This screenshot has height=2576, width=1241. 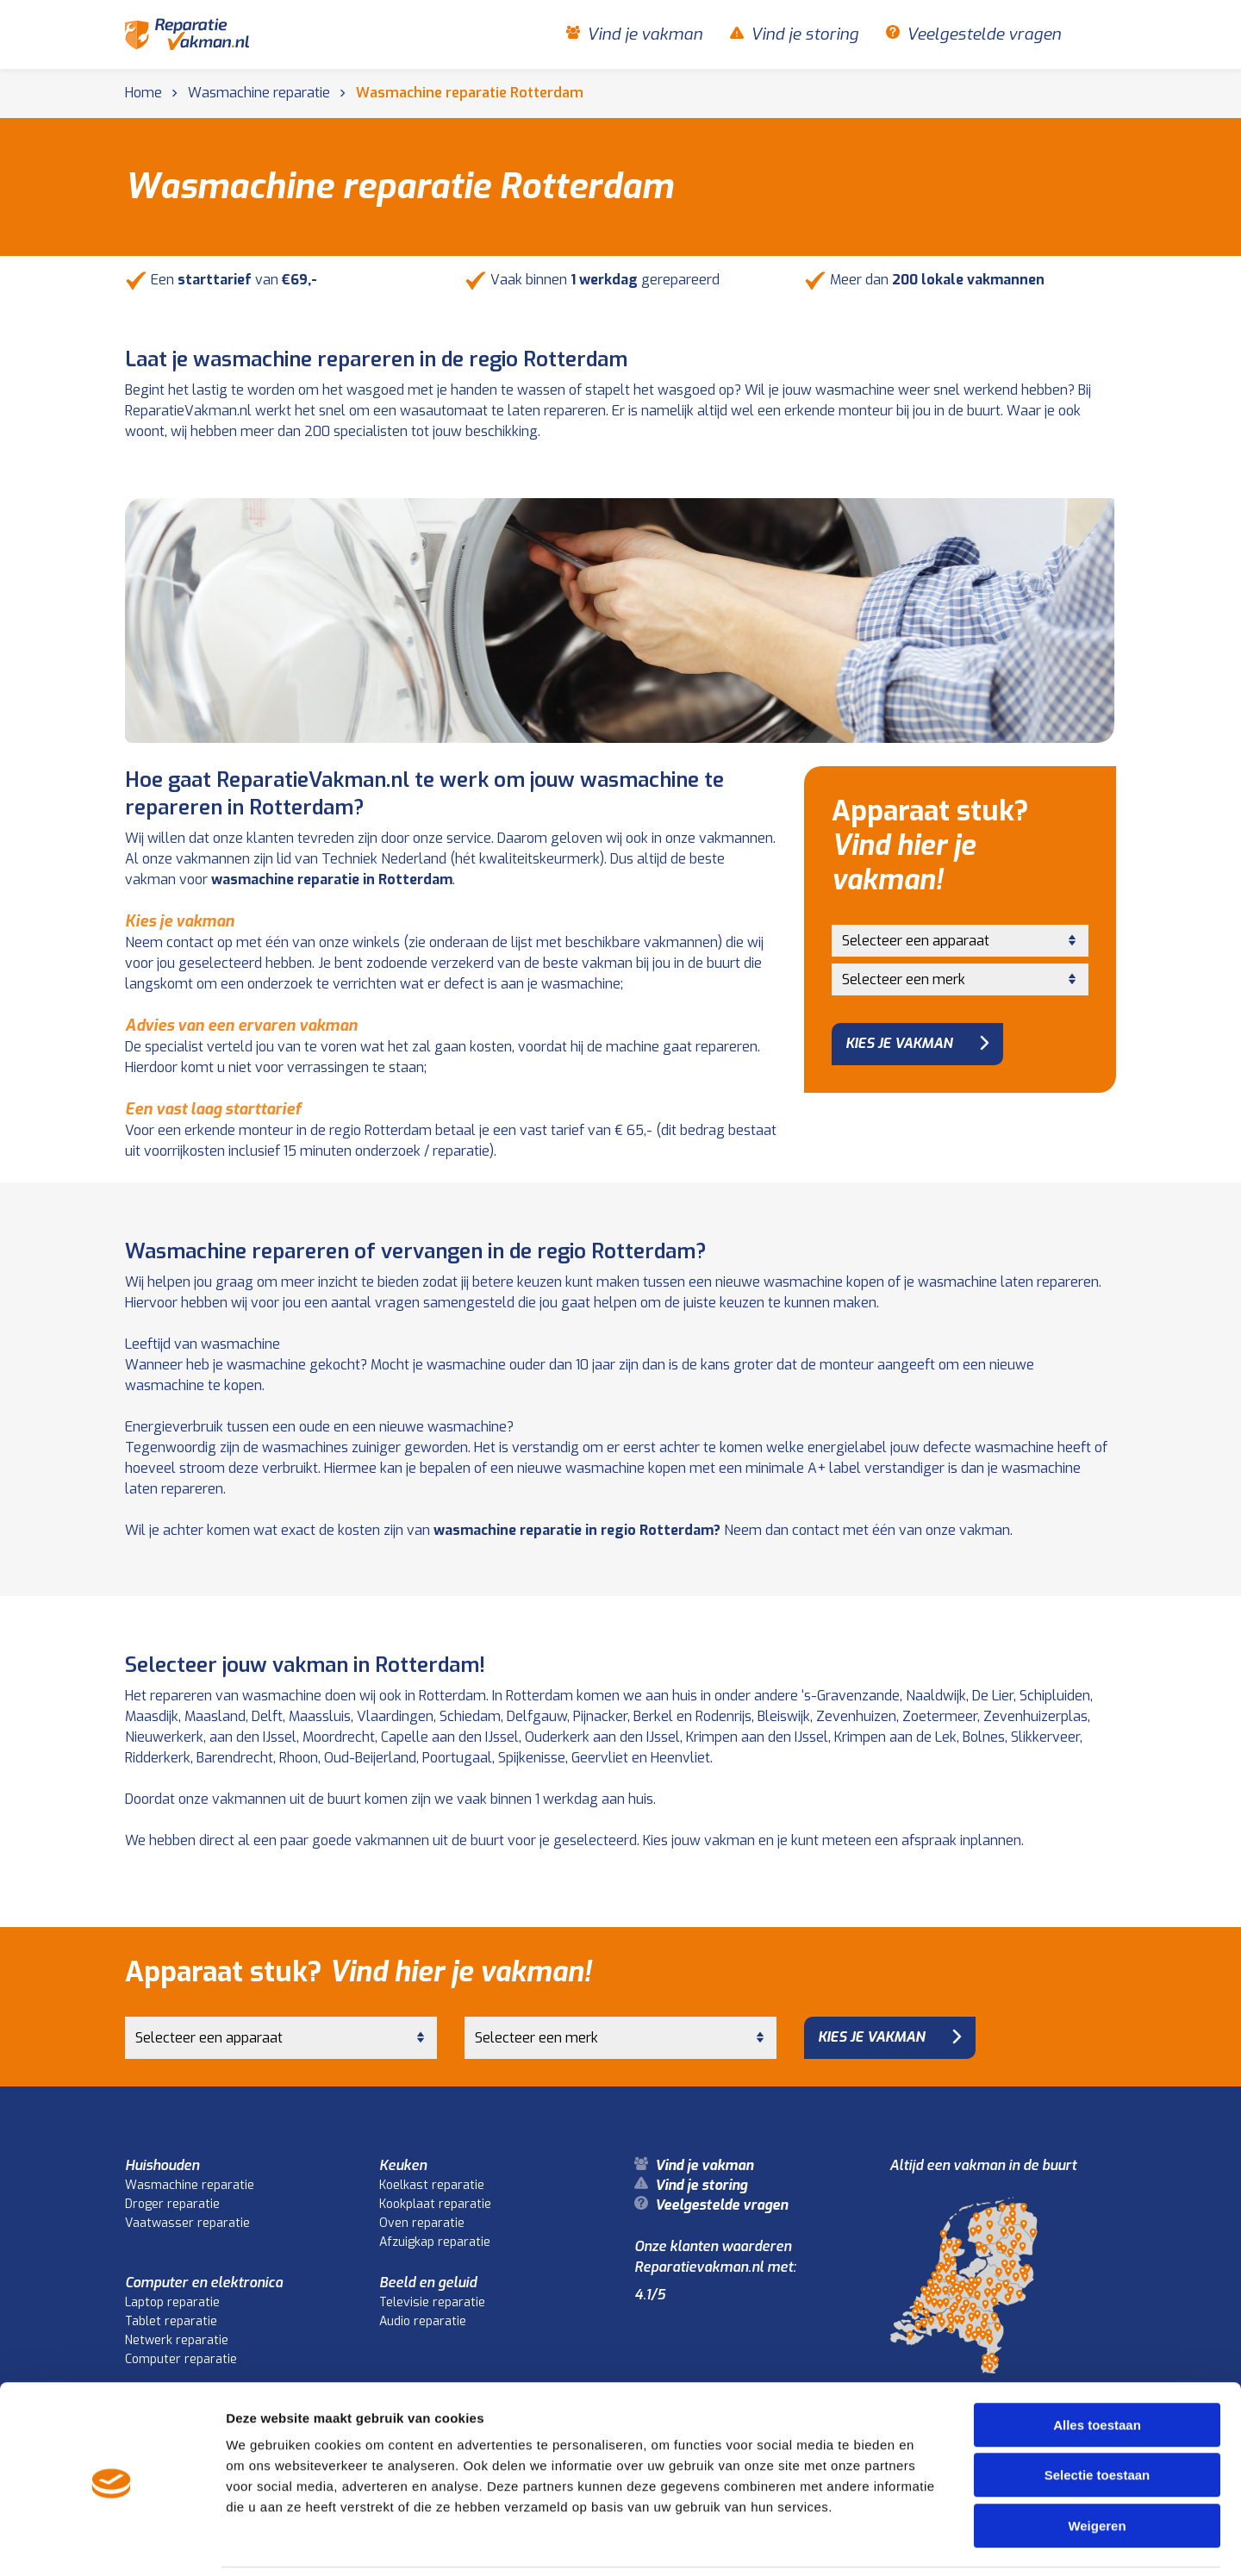 What do you see at coordinates (172, 2302) in the screenshot?
I see `Laptop reparatie` at bounding box center [172, 2302].